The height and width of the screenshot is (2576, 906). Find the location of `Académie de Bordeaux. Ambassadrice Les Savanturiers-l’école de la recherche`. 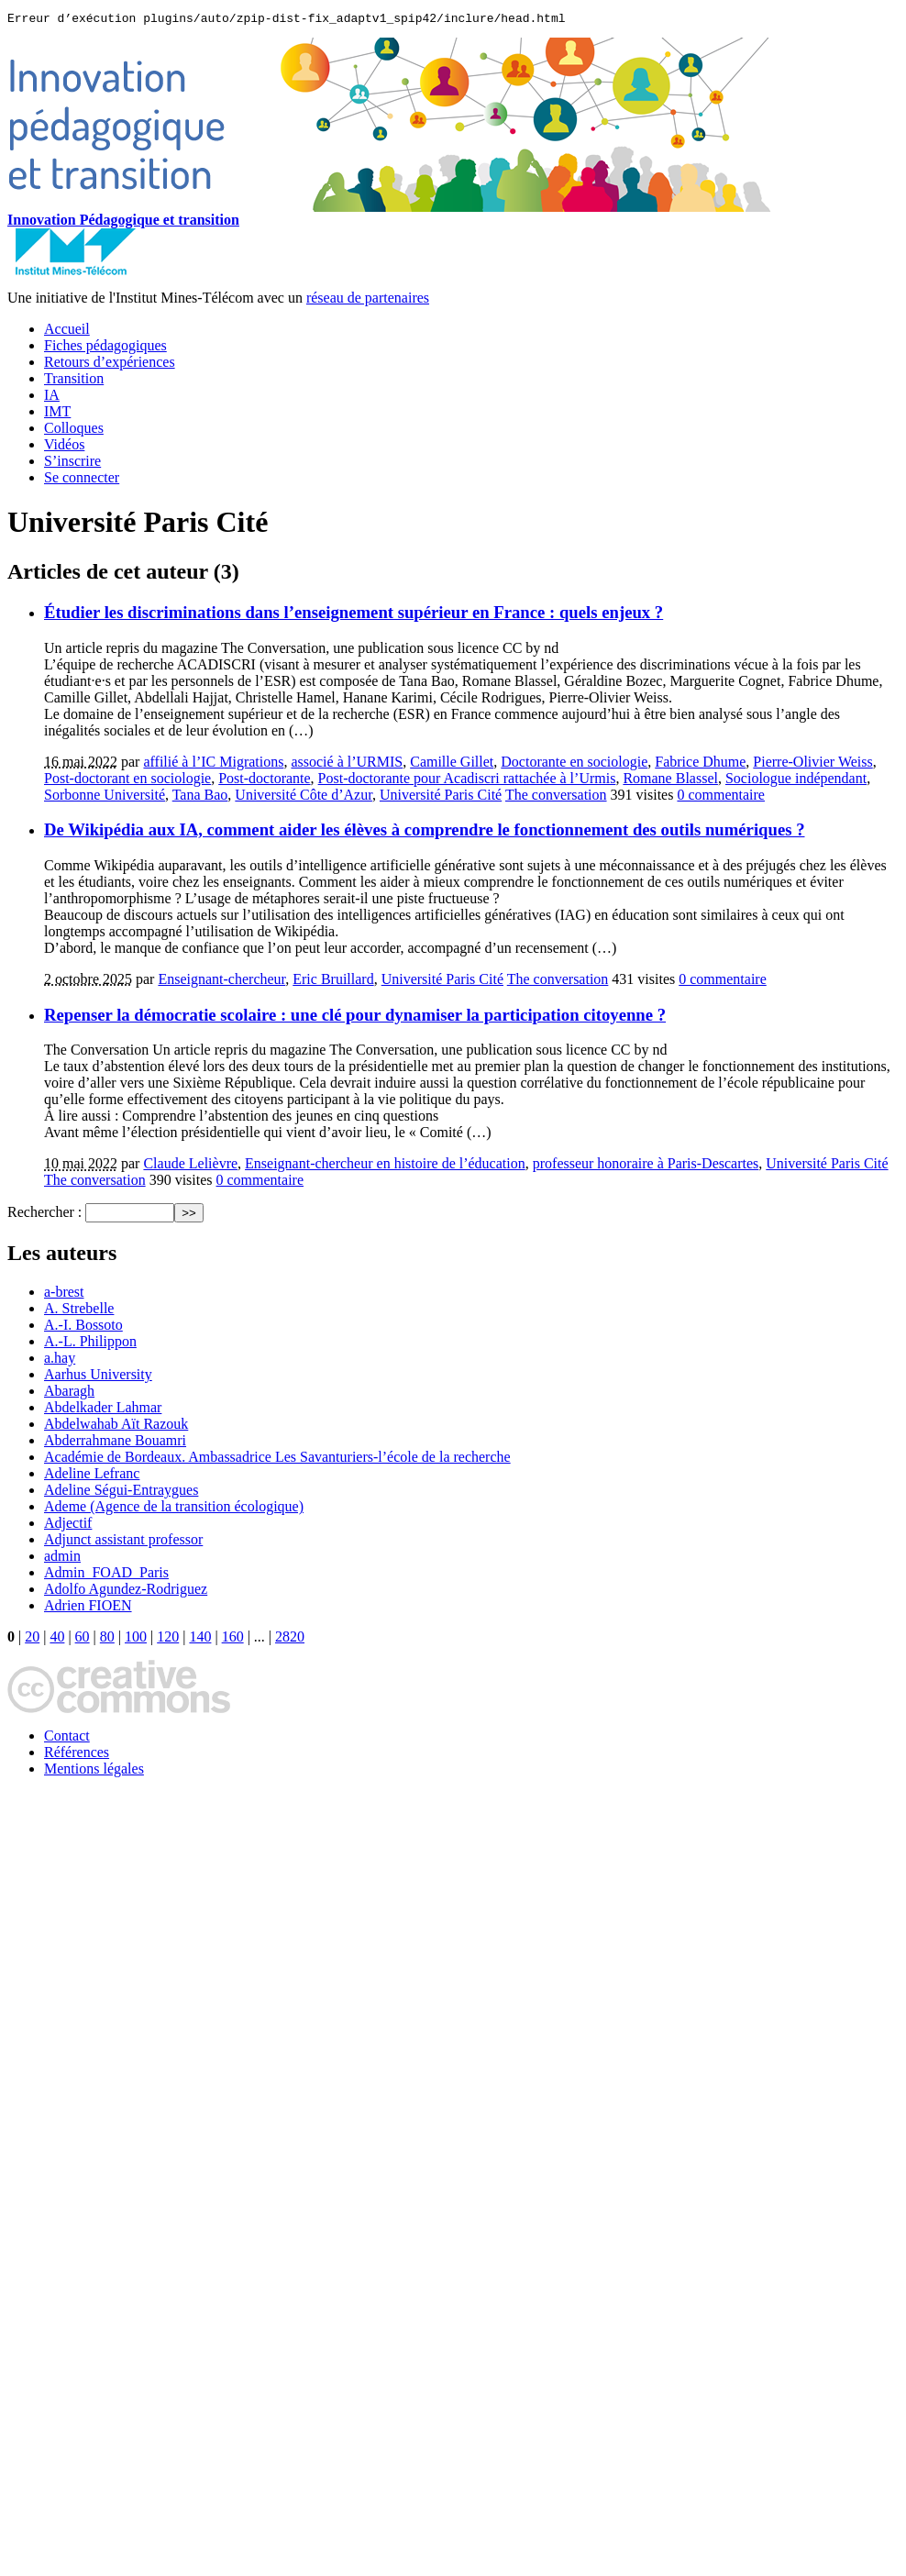

Académie de Bordeaux. Ambassadrice Les Savanturiers-l’école de la recherche is located at coordinates (277, 1459).